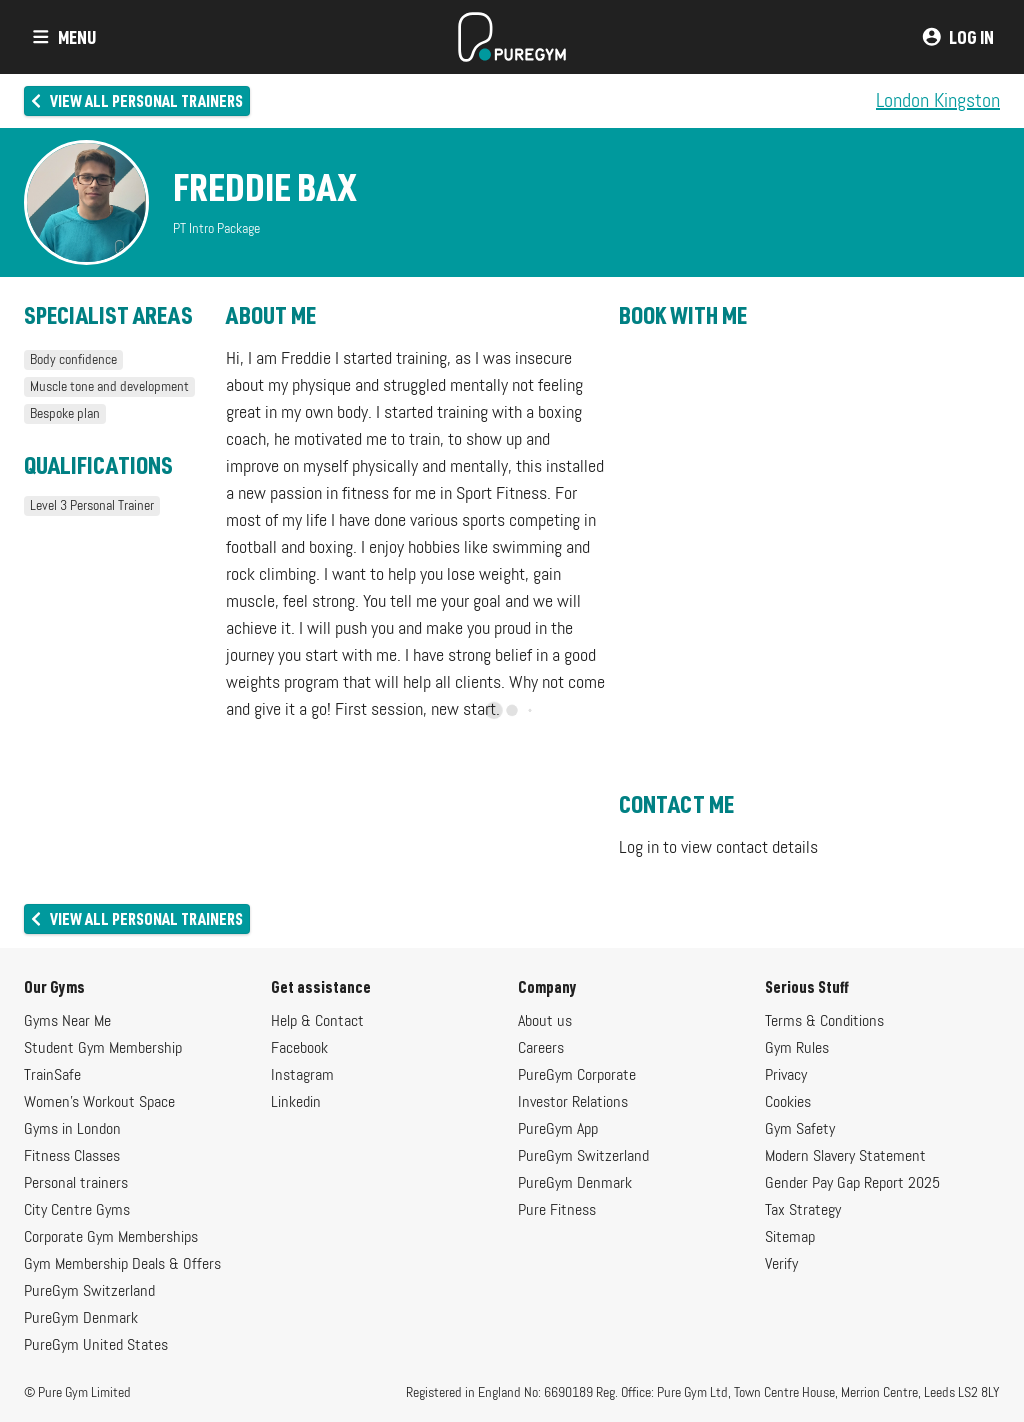  I want to click on Terms & Conditions, so click(824, 1022).